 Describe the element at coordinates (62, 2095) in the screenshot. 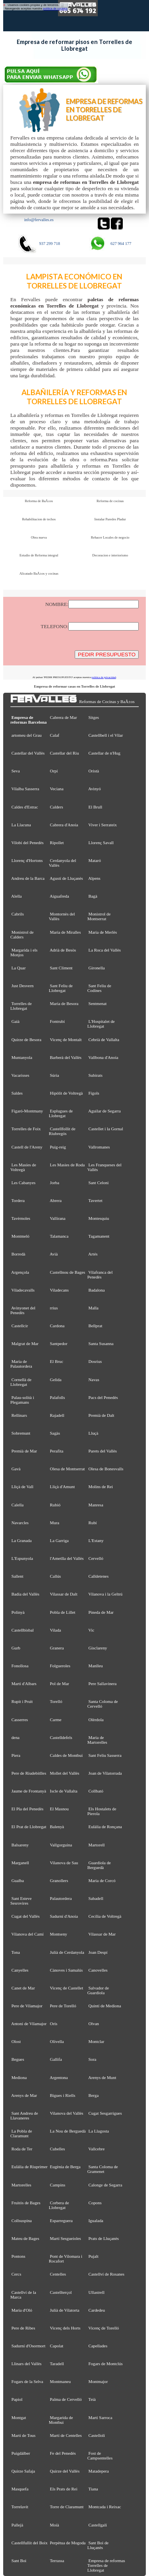

I see `Bigues i Riells` at that location.